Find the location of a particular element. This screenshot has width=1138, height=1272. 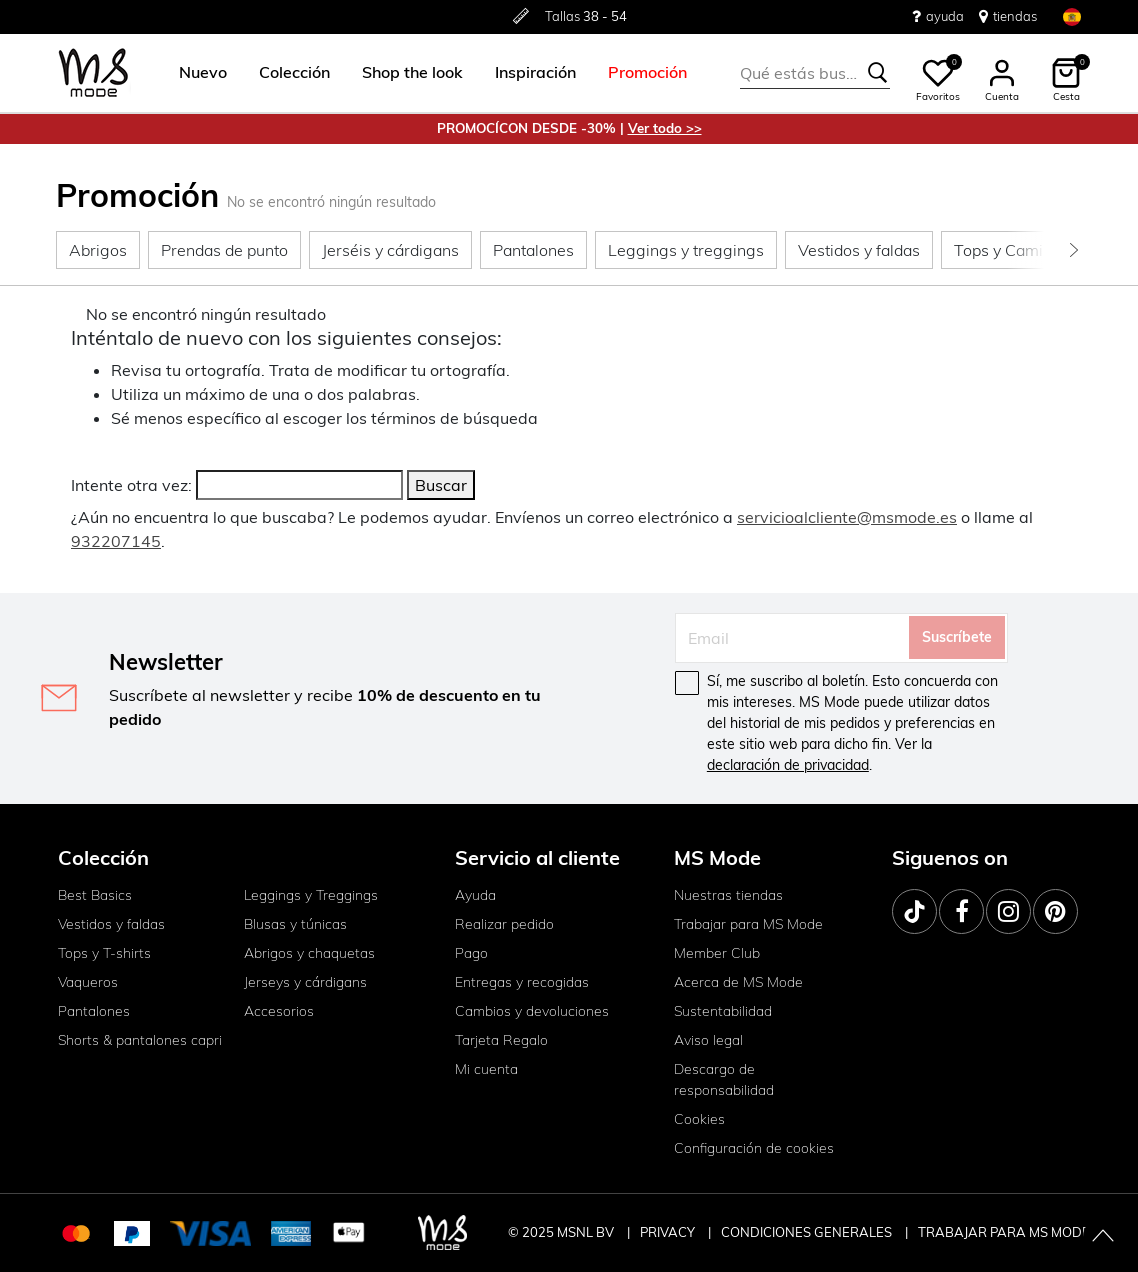

Vaqueros is located at coordinates (88, 982).